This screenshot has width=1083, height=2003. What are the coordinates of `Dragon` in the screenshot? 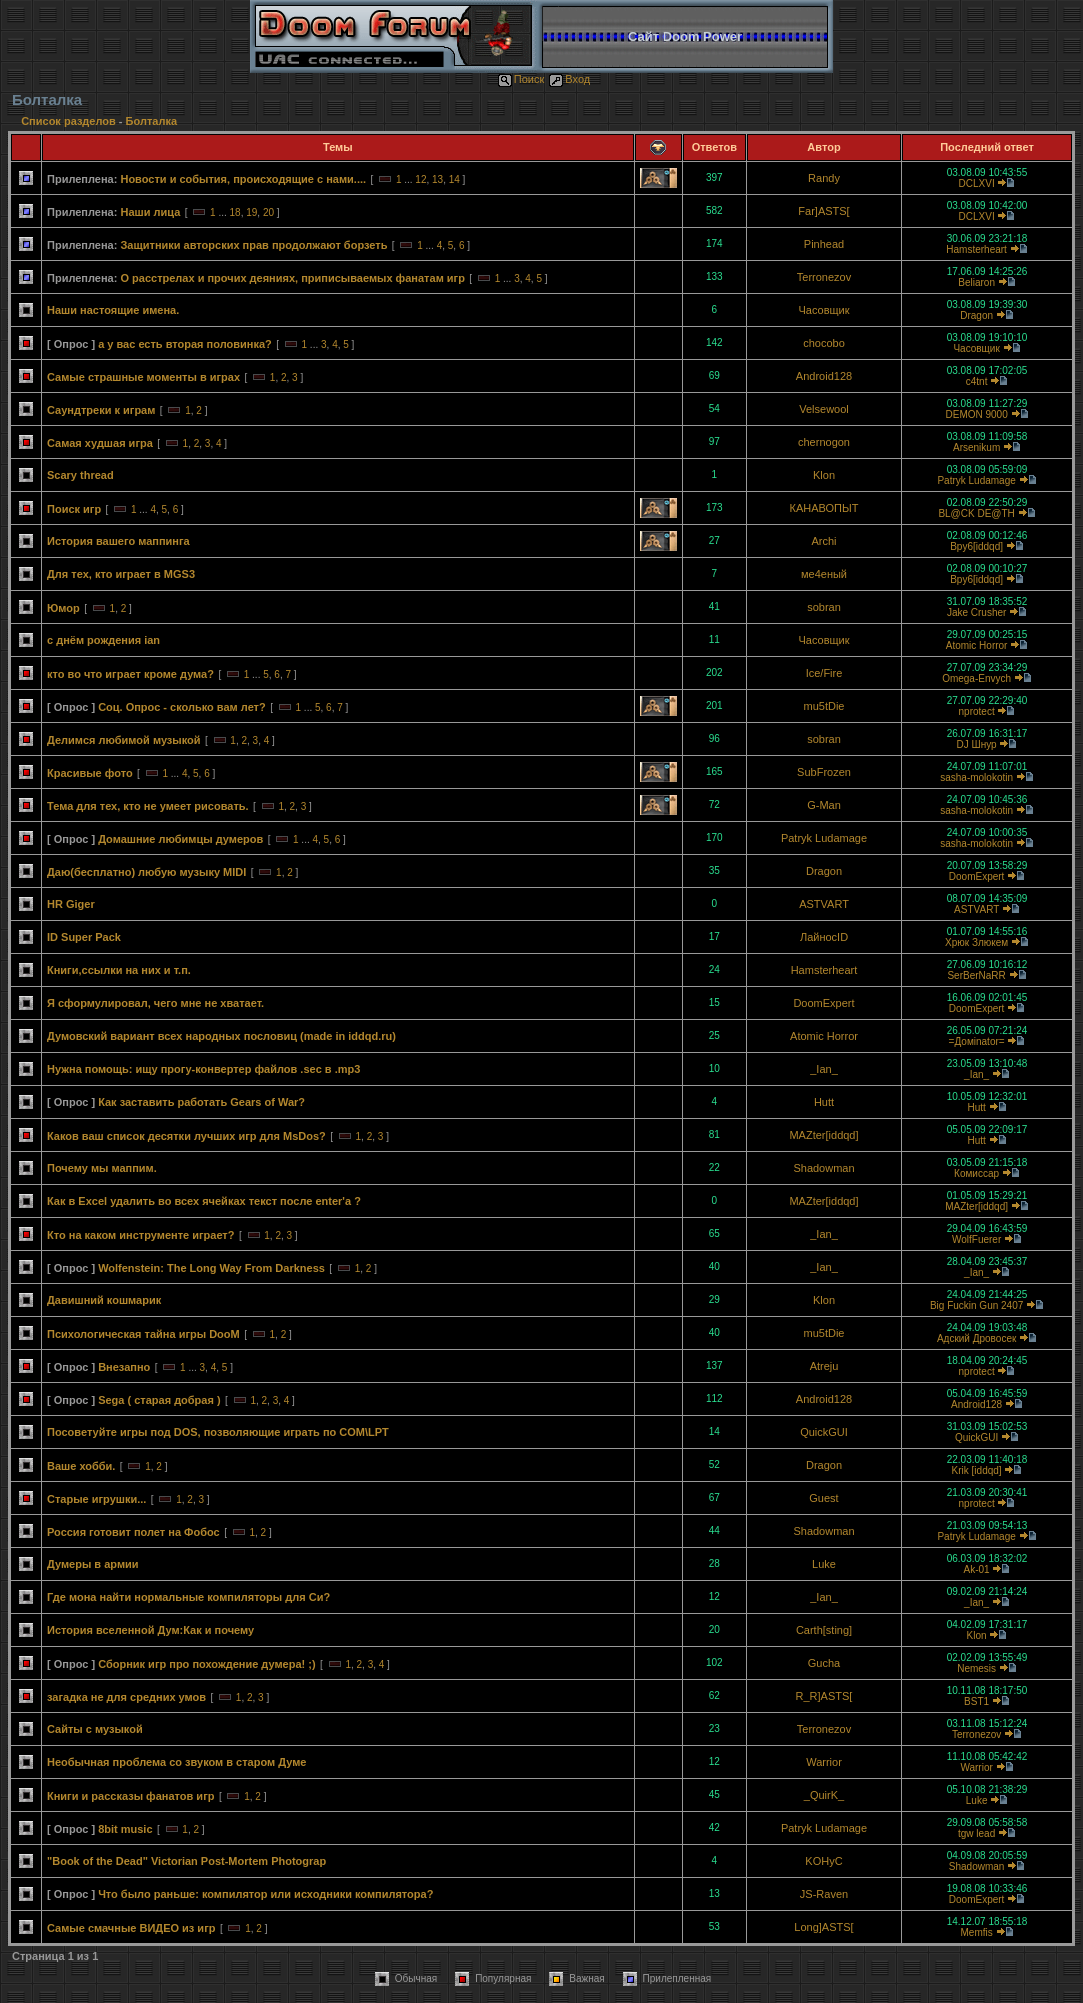 It's located at (976, 315).